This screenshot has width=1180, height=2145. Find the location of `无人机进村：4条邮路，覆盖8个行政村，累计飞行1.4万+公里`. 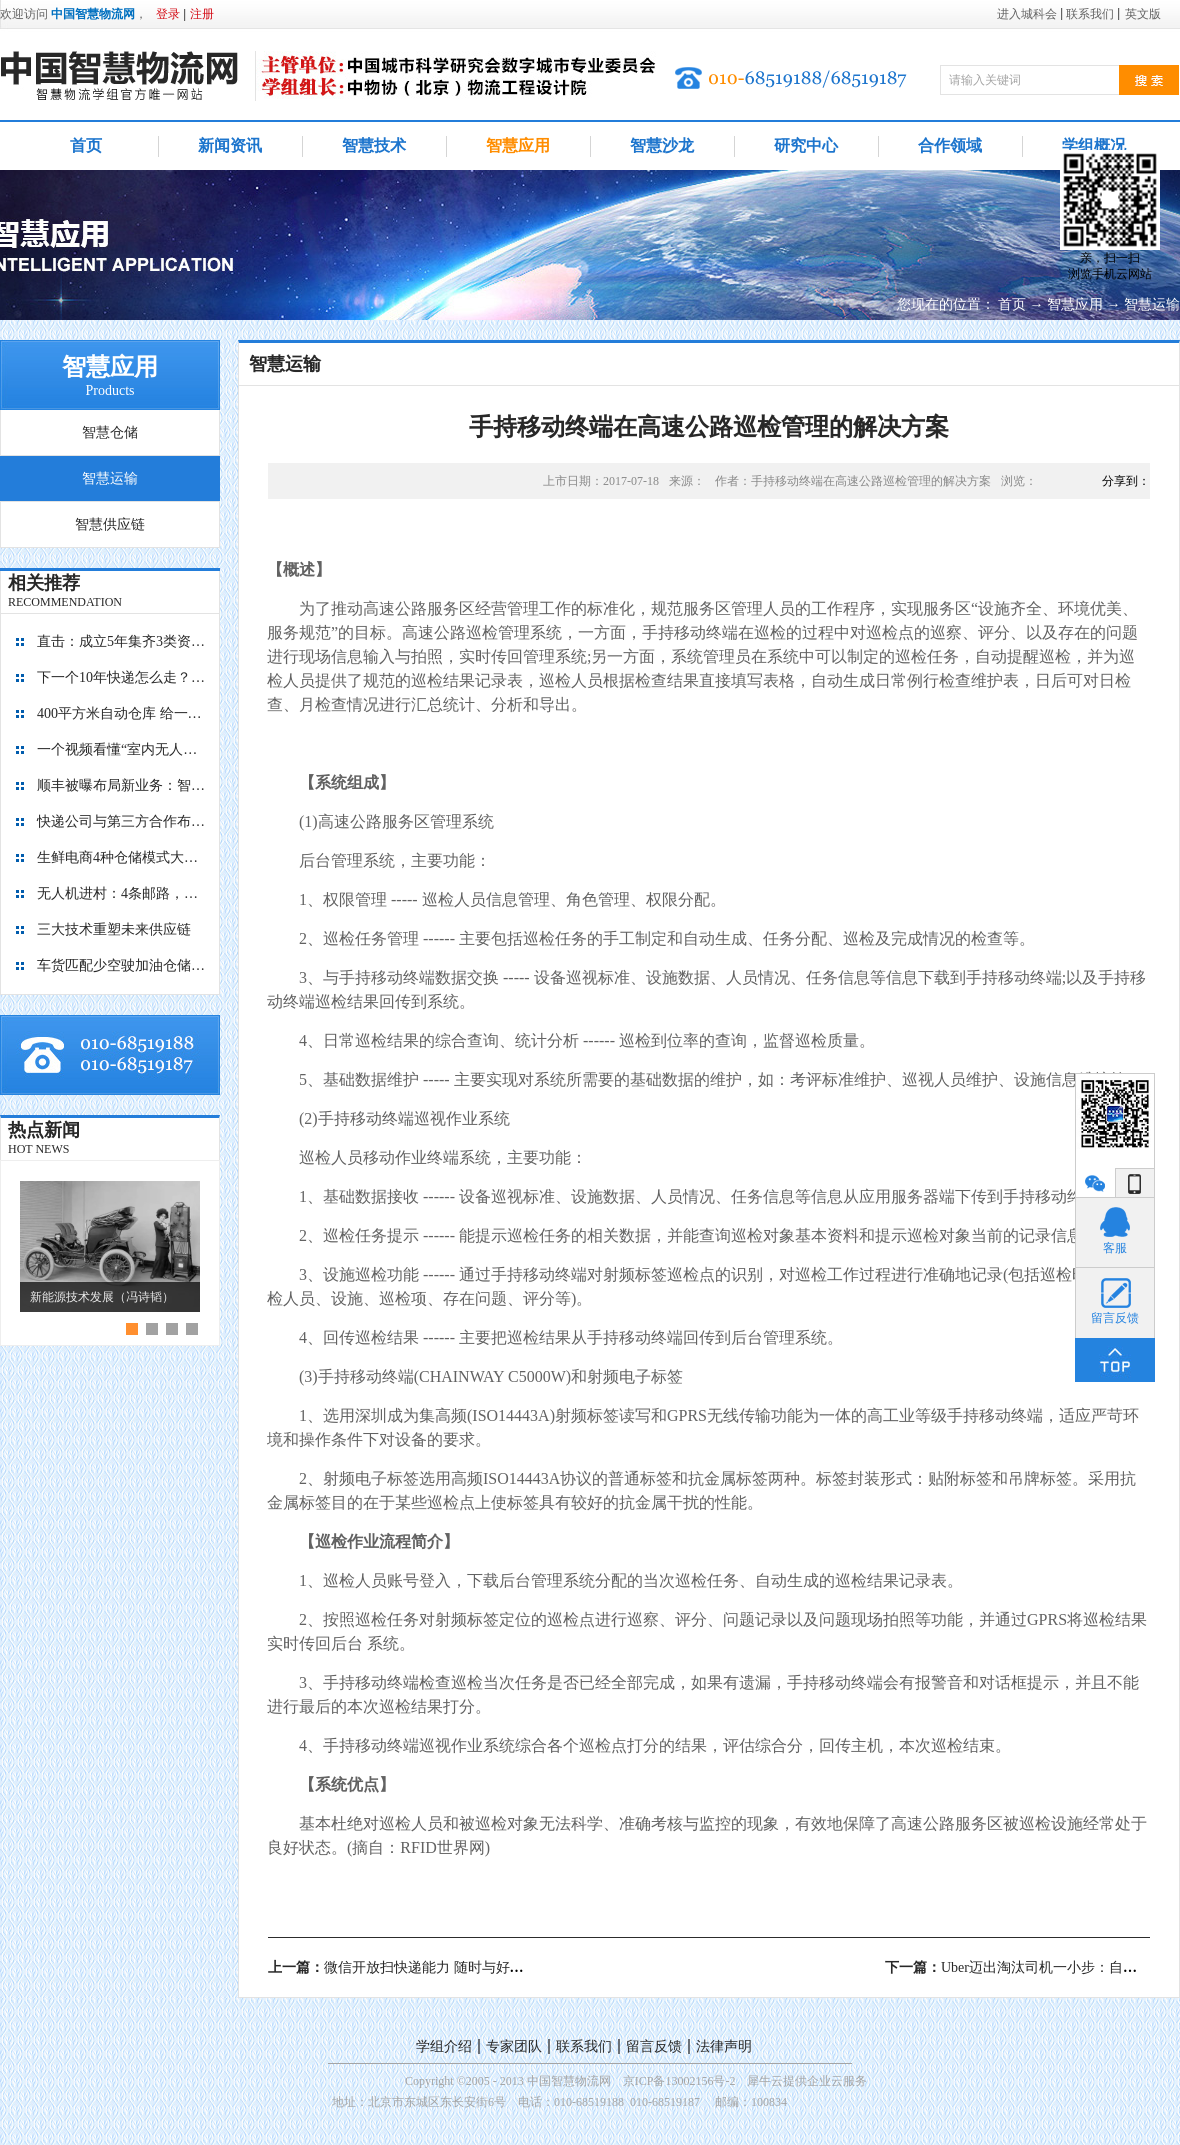

无人机进村：4条邮路，覆盖8个行政村，累计飞行1.4万+公里 is located at coordinates (122, 893).